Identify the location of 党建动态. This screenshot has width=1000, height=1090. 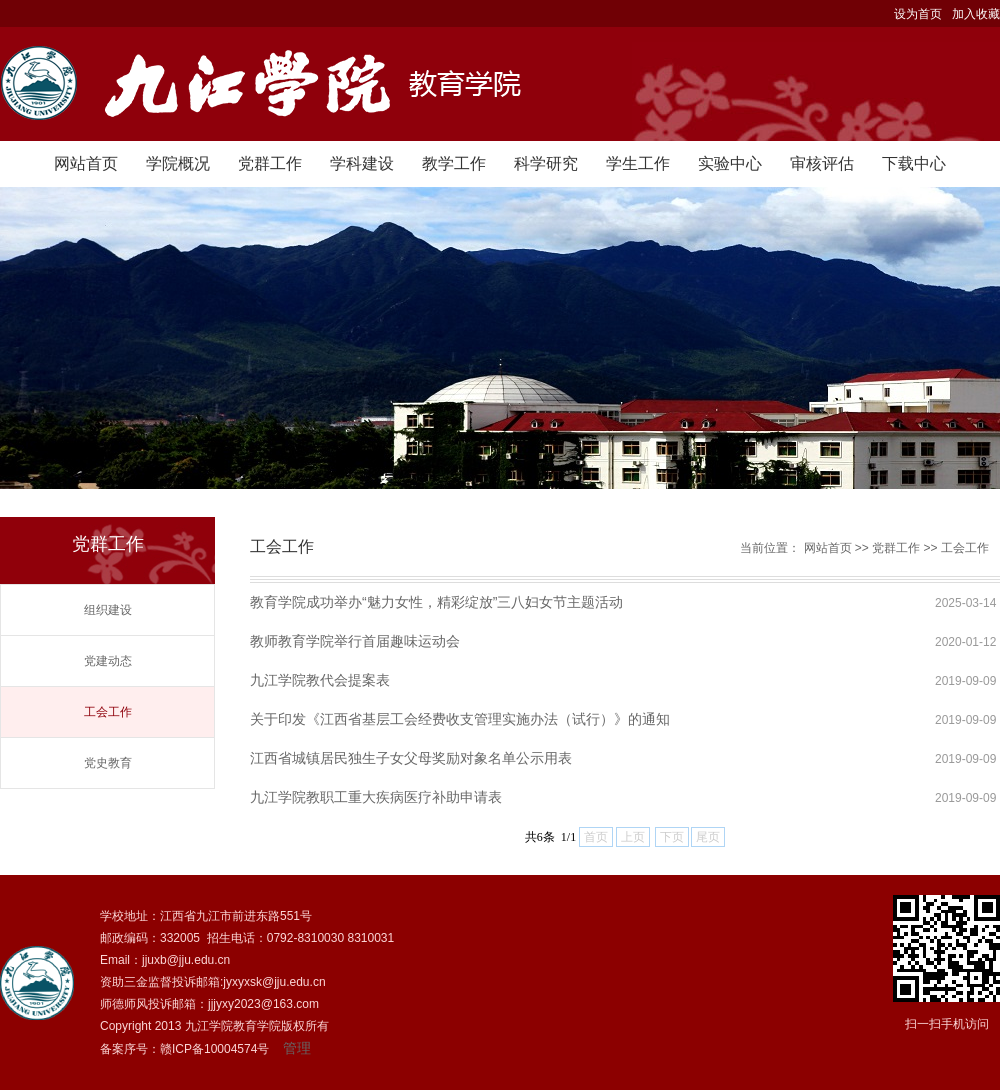
(108, 661).